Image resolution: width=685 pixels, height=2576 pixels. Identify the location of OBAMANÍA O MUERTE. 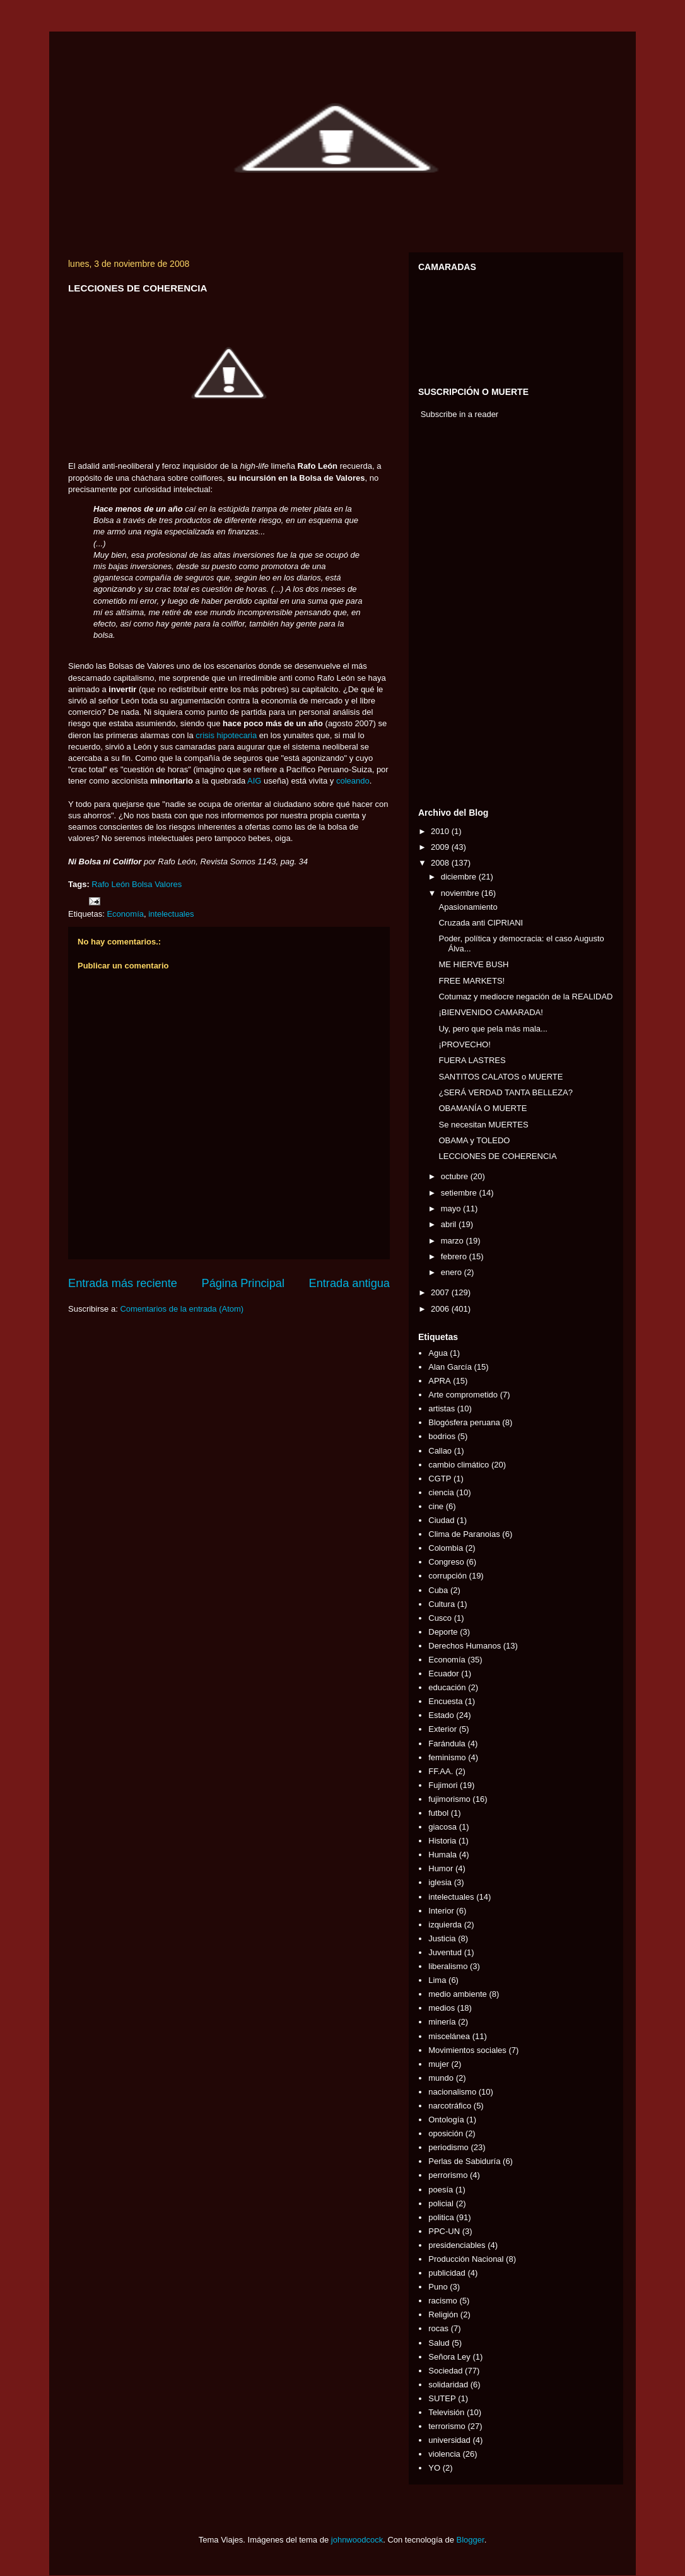
(482, 1108).